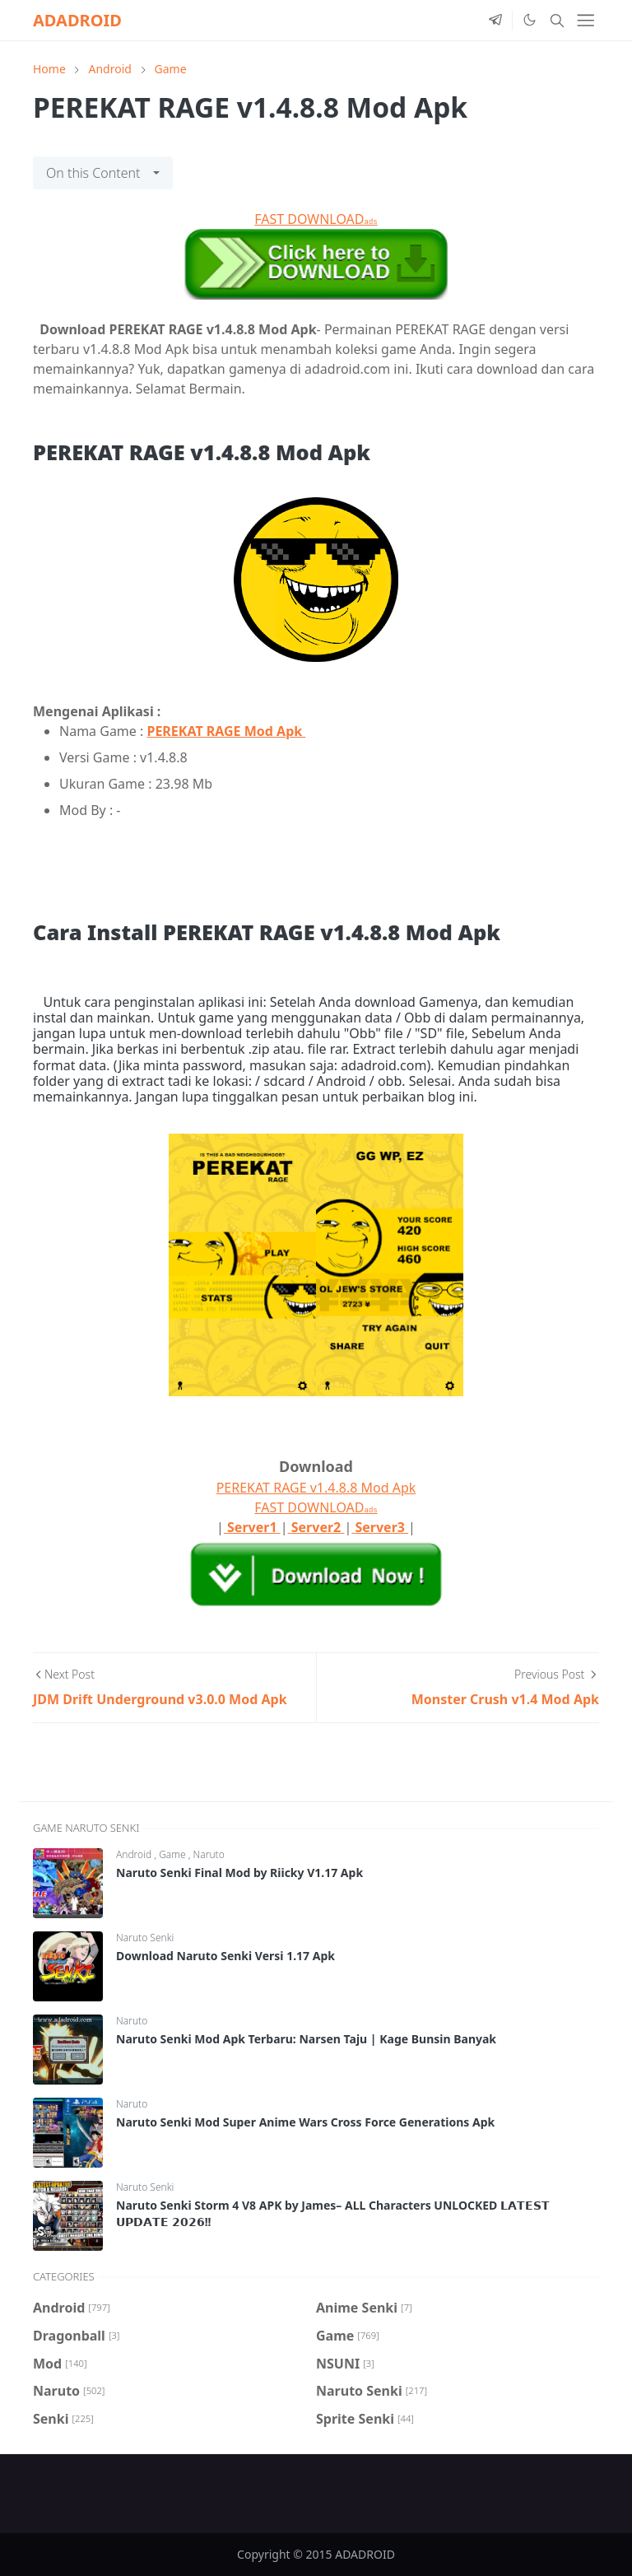 The height and width of the screenshot is (2576, 632). Describe the element at coordinates (77, 20) in the screenshot. I see `ADADROID` at that location.